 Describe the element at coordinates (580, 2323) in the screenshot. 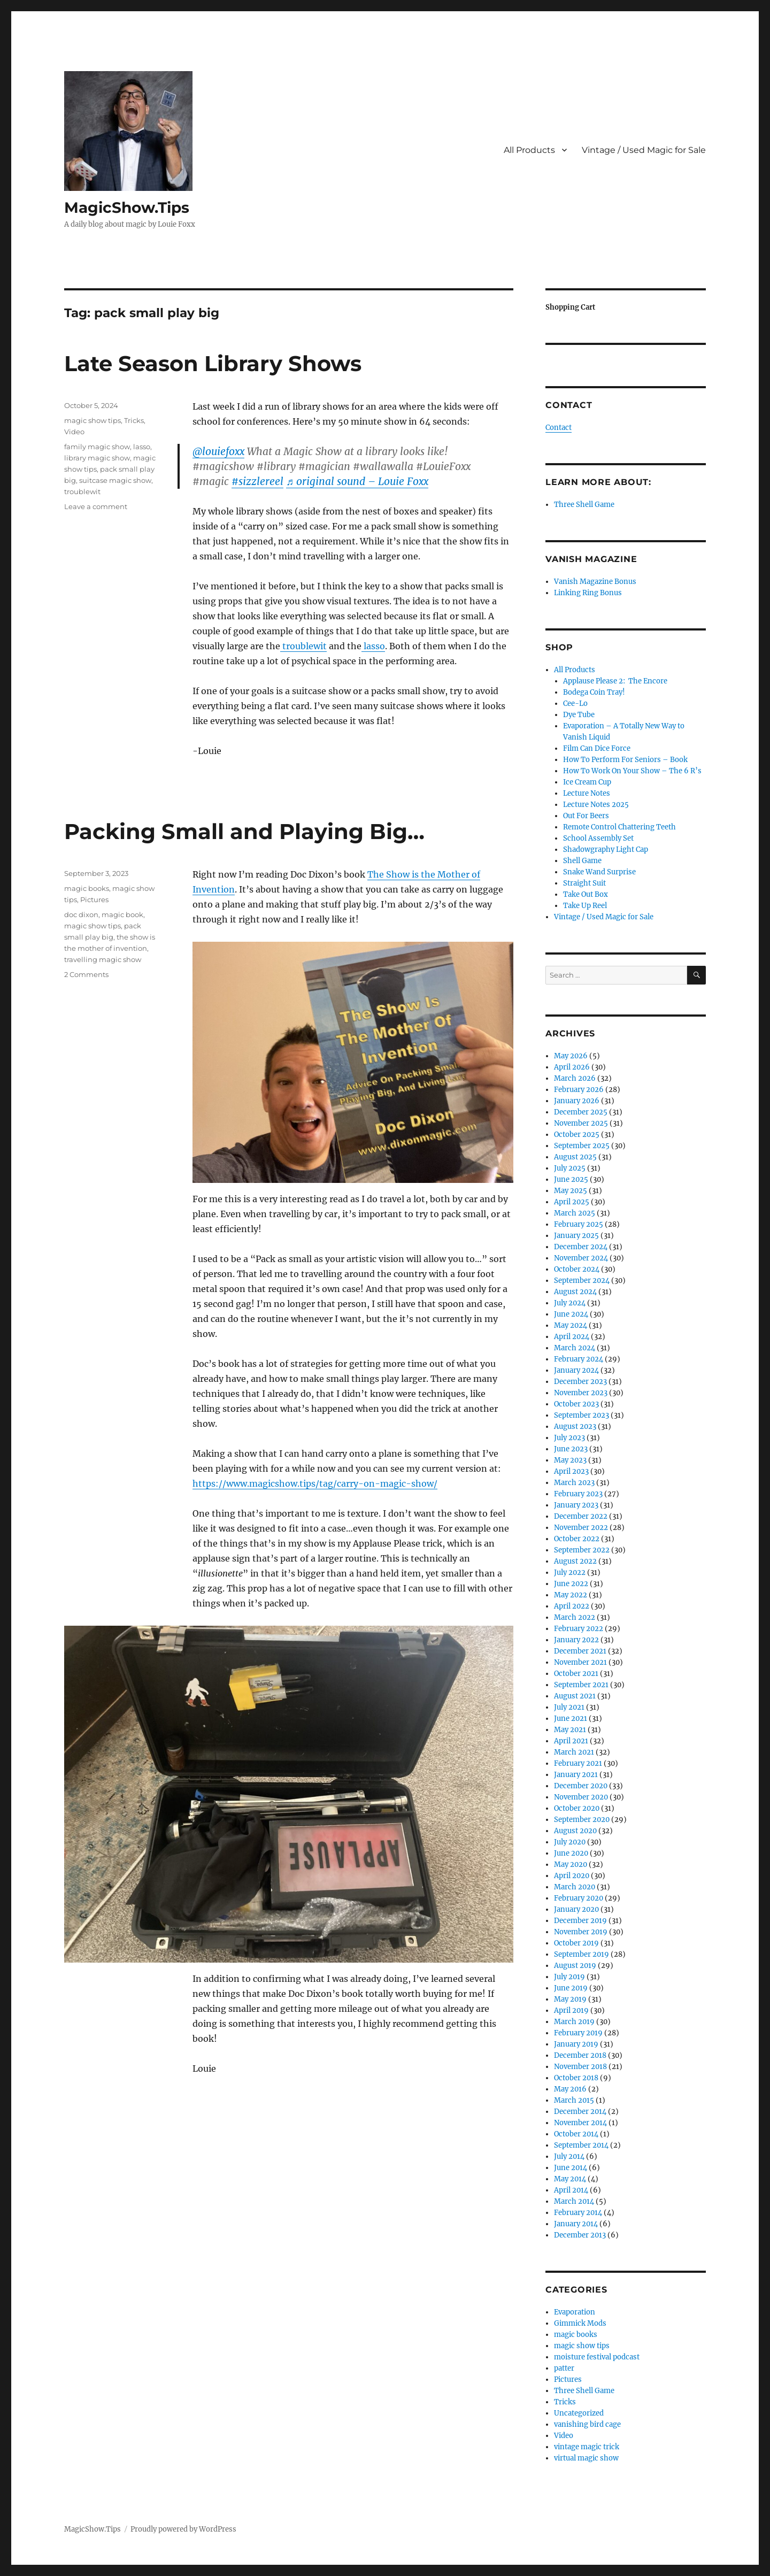

I see `Gimmick Mods` at that location.